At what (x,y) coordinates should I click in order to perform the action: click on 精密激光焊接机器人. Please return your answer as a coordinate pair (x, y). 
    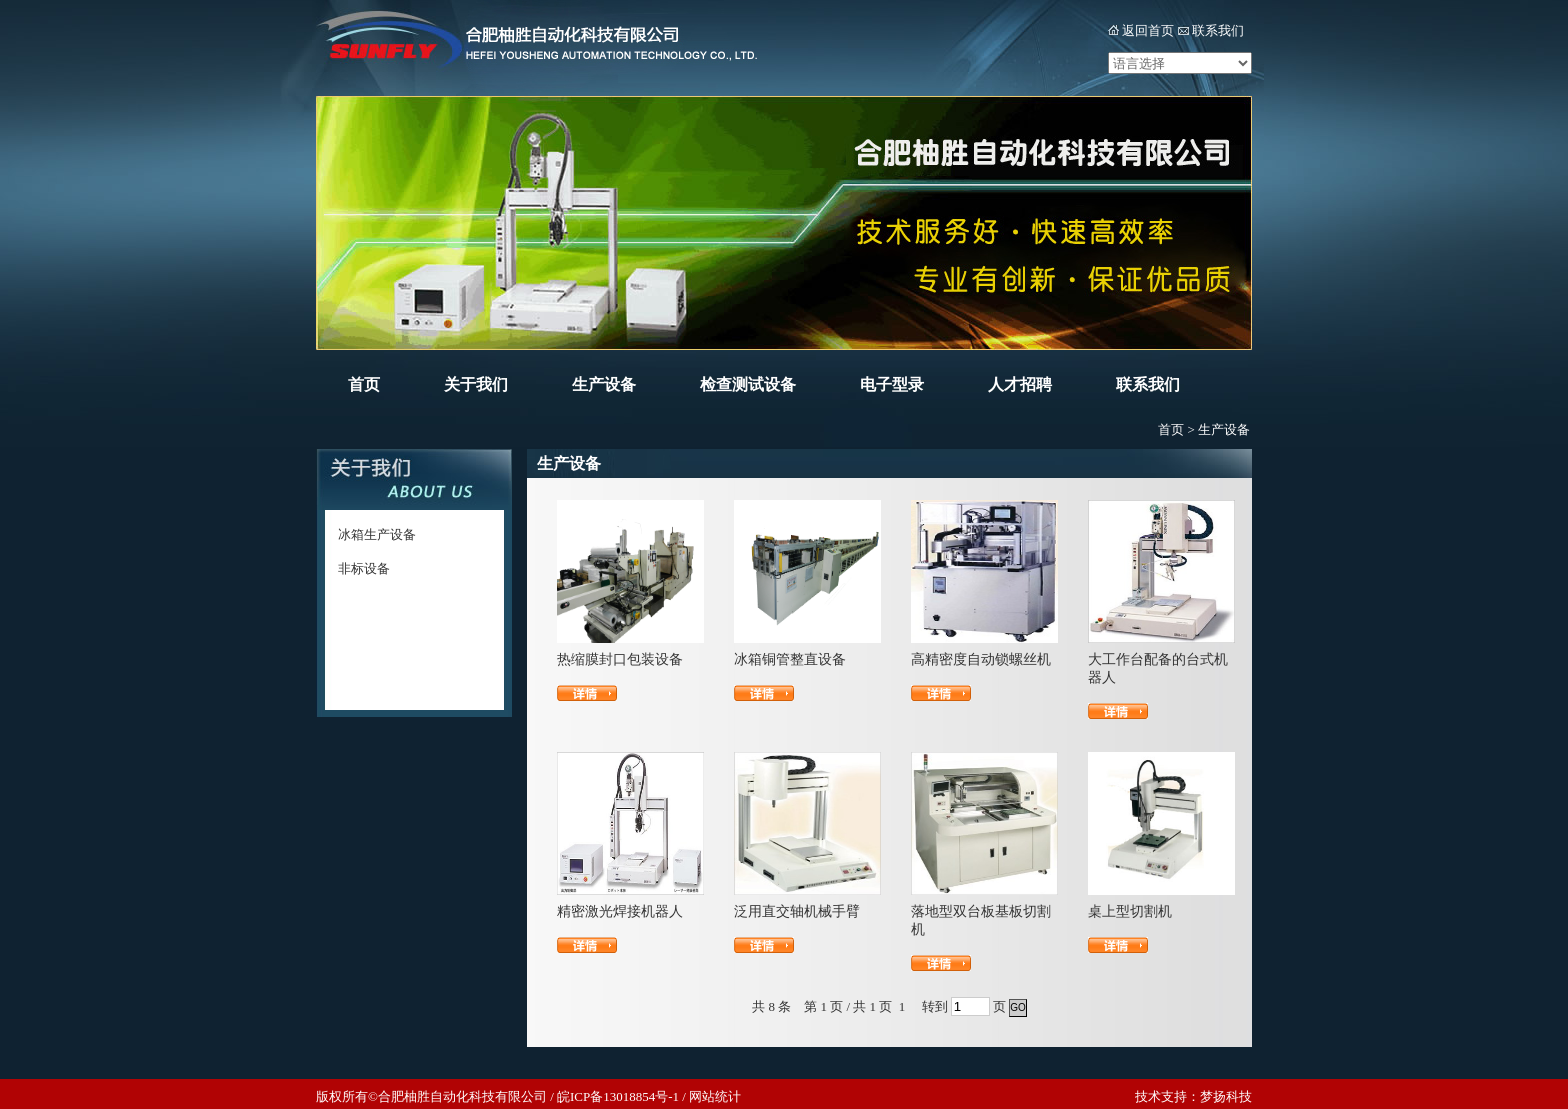
    Looking at the image, I should click on (620, 911).